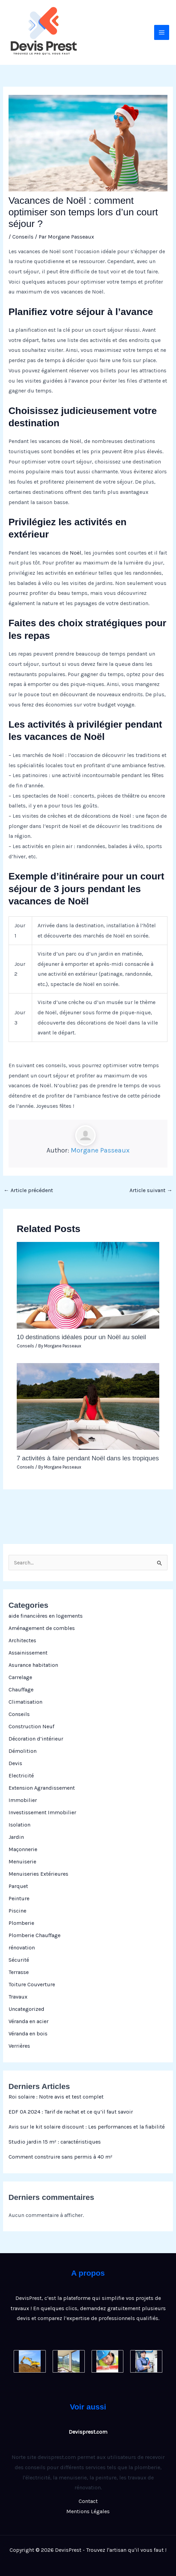  What do you see at coordinates (21, 1689) in the screenshot?
I see `Chauffage` at bounding box center [21, 1689].